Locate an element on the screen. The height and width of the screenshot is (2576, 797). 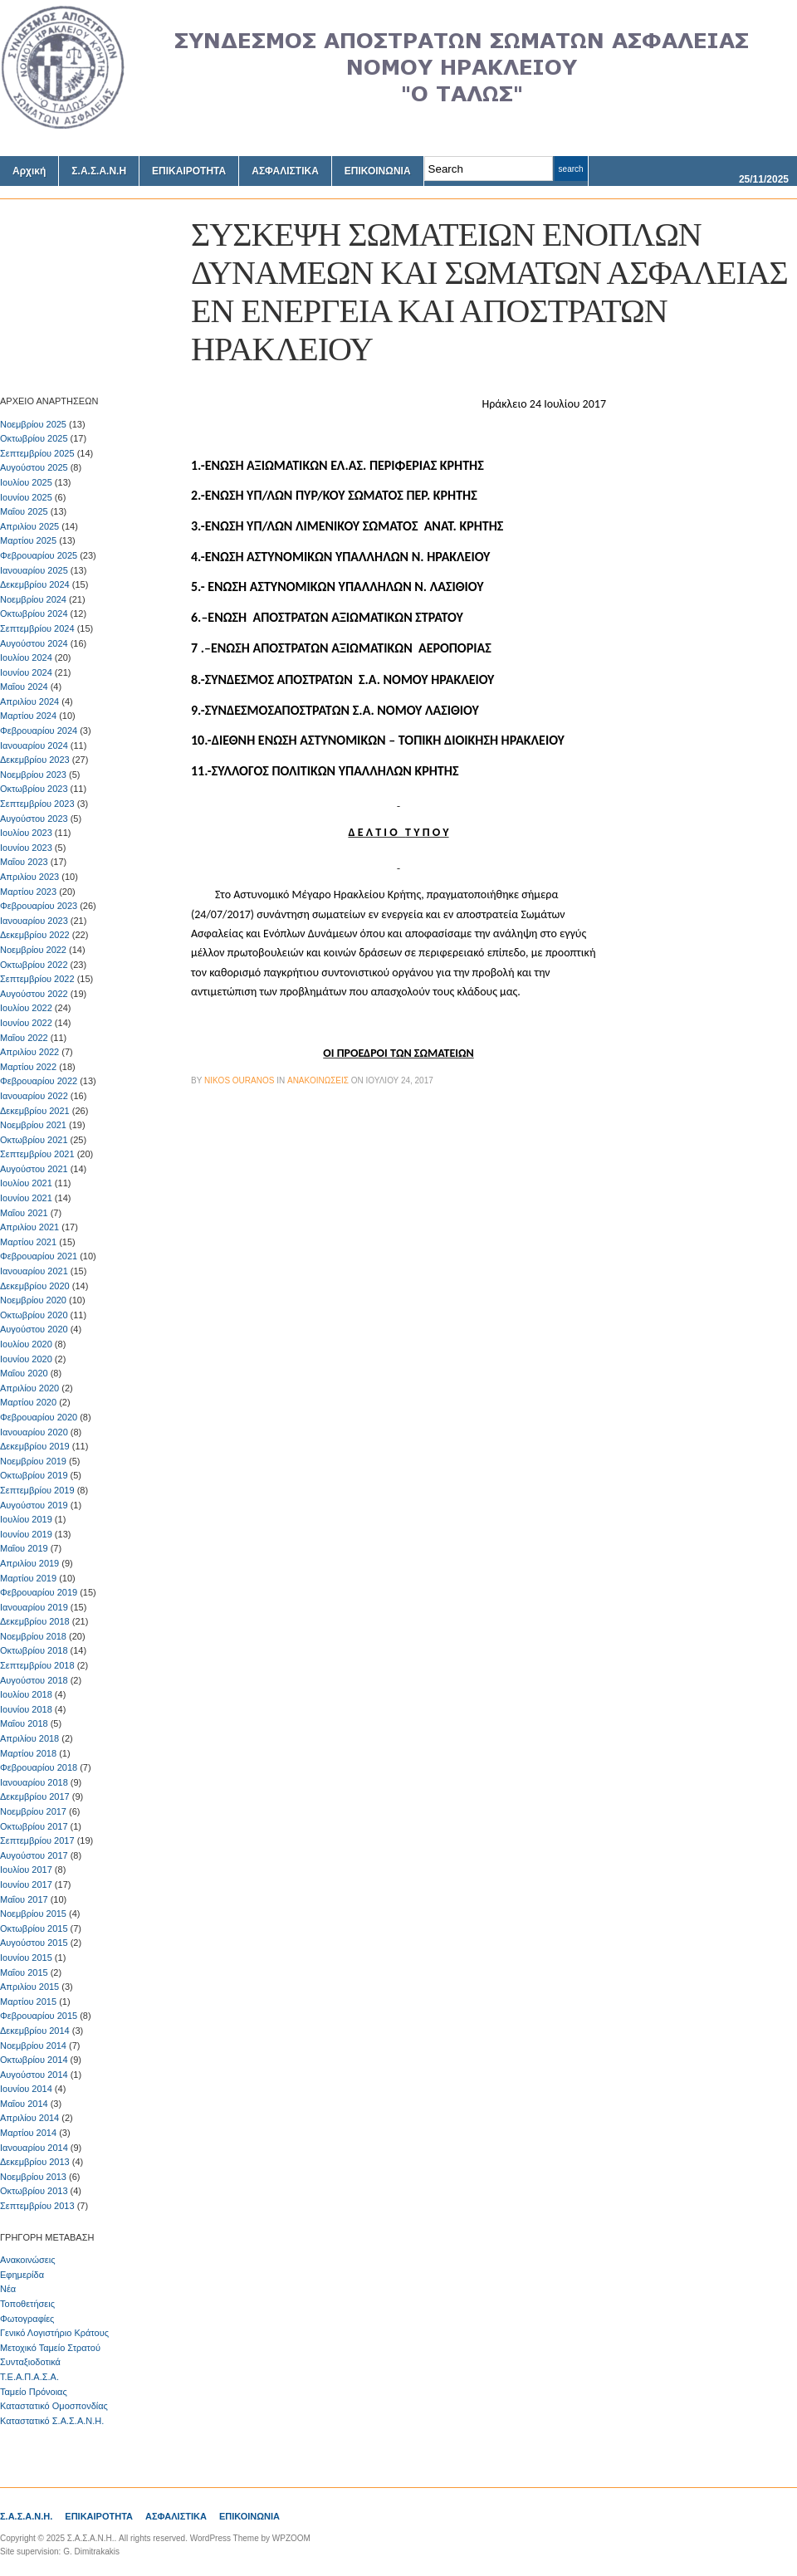
Αρχική is located at coordinates (29, 171).